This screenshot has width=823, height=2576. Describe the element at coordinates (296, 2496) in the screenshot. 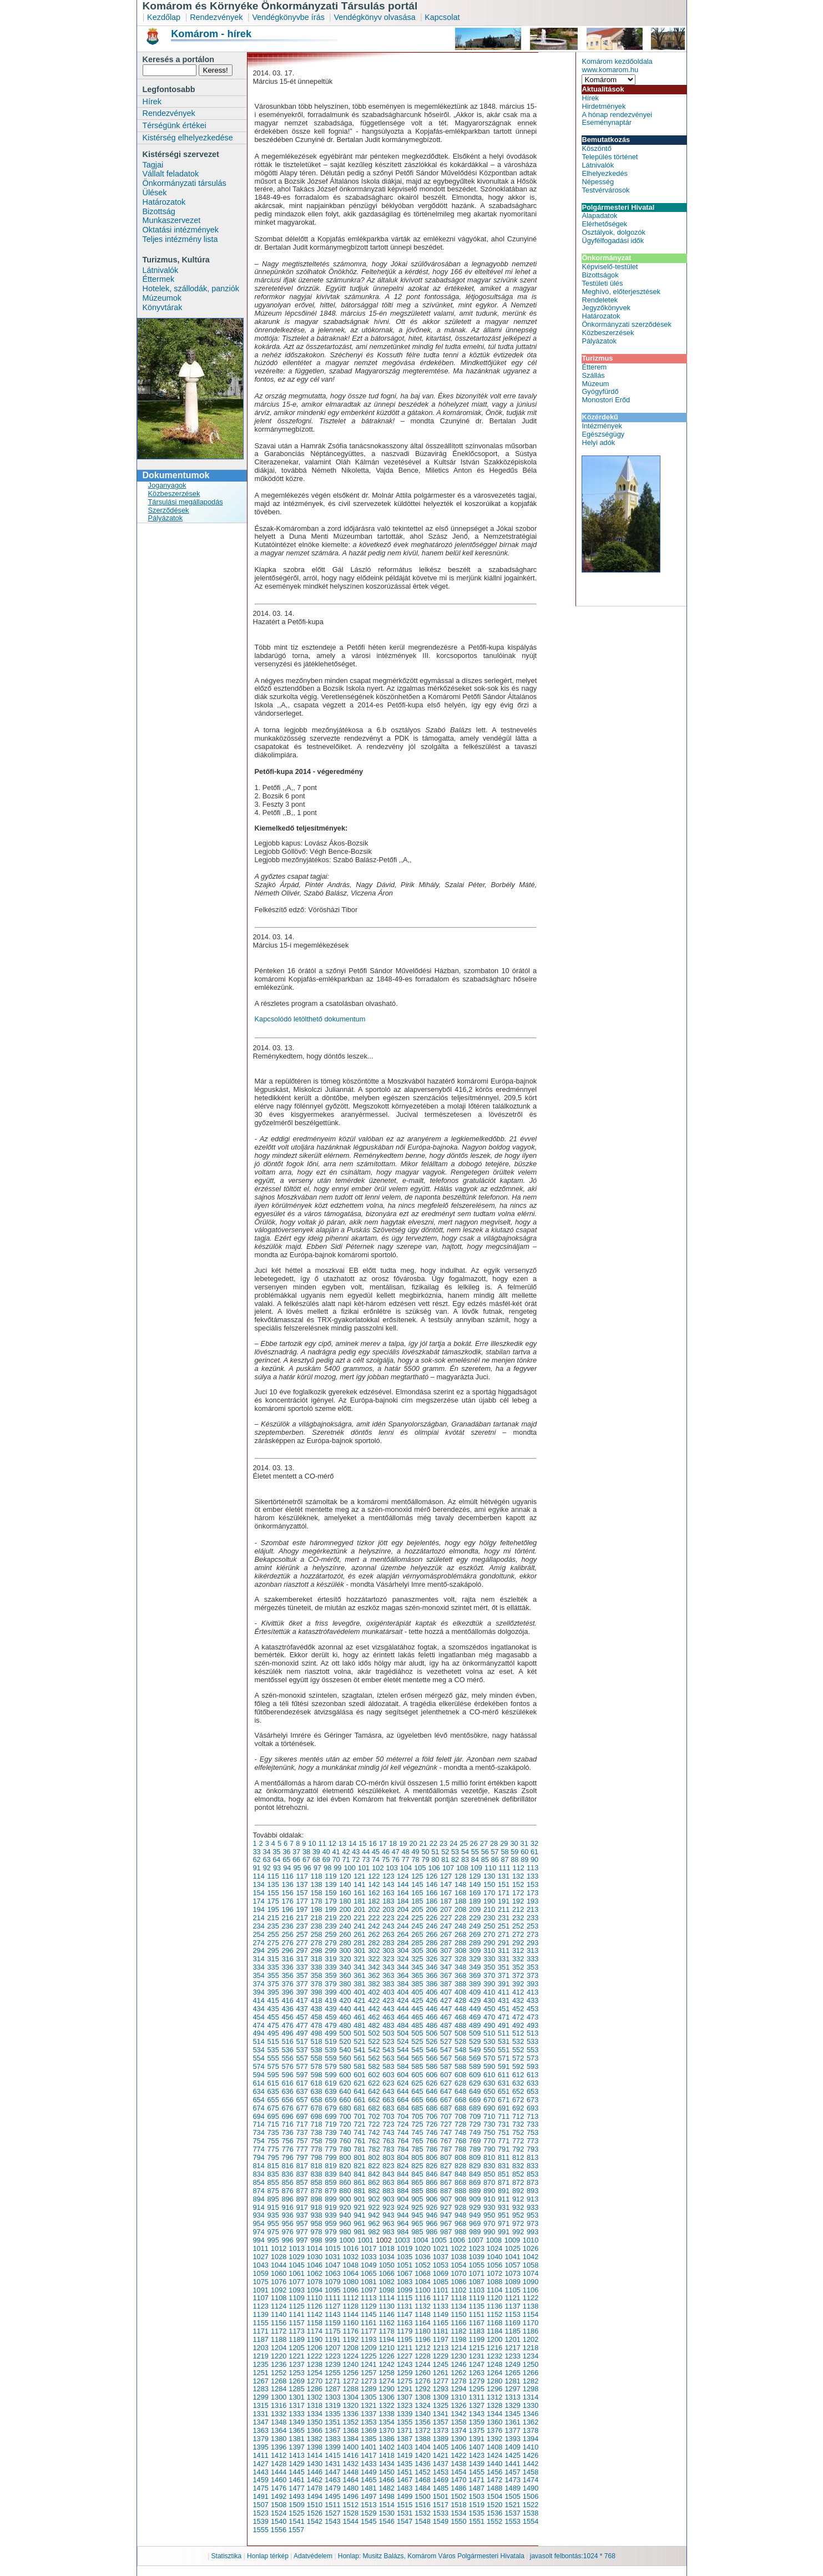

I see `1493` at that location.